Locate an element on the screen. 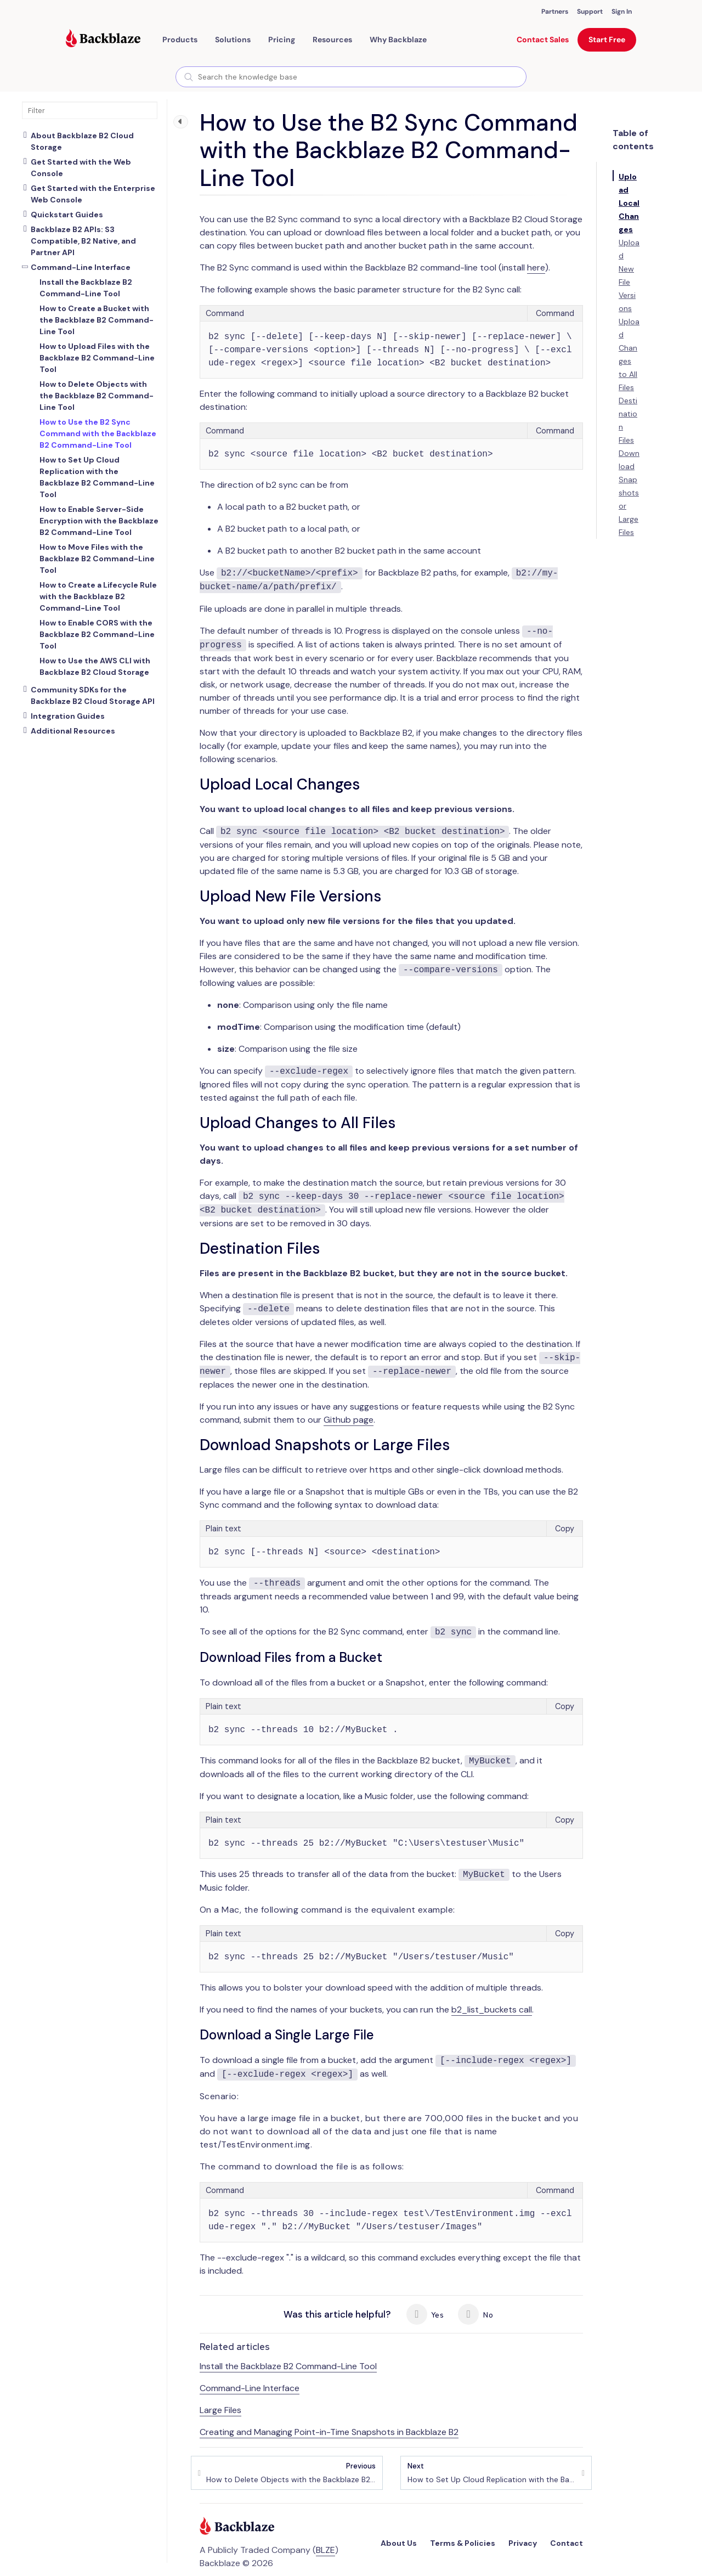 The width and height of the screenshot is (702, 2576). [combobox] is located at coordinates (351, 76).